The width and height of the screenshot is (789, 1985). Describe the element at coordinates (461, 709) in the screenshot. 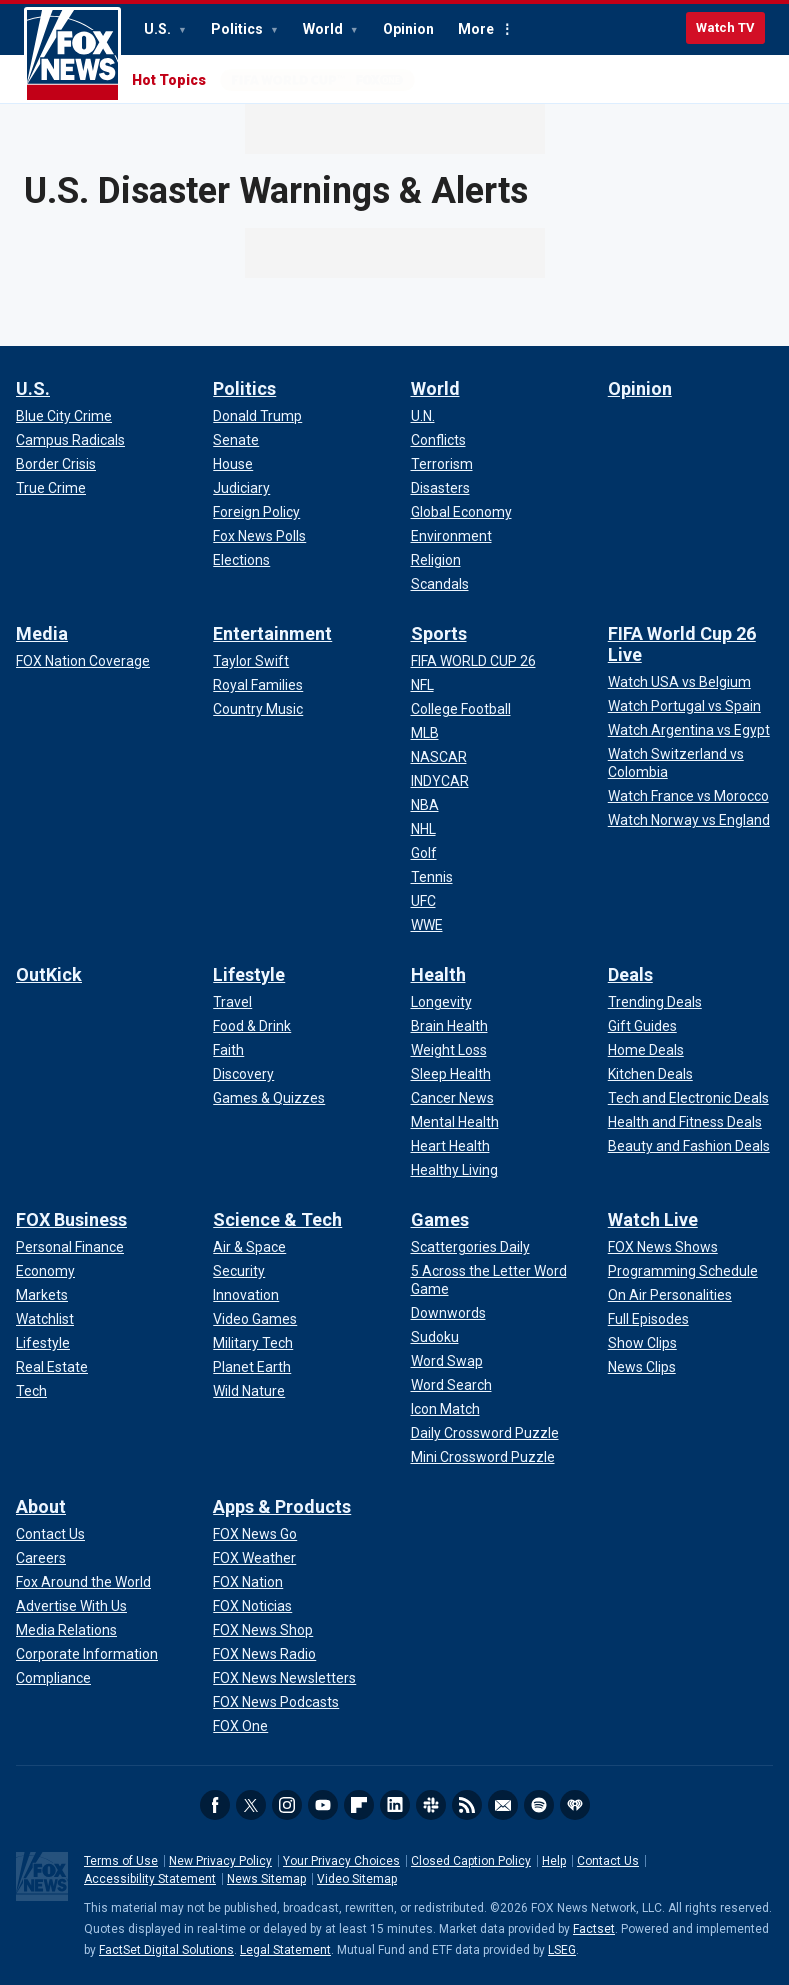

I see `[Sports - College Football]` at that location.